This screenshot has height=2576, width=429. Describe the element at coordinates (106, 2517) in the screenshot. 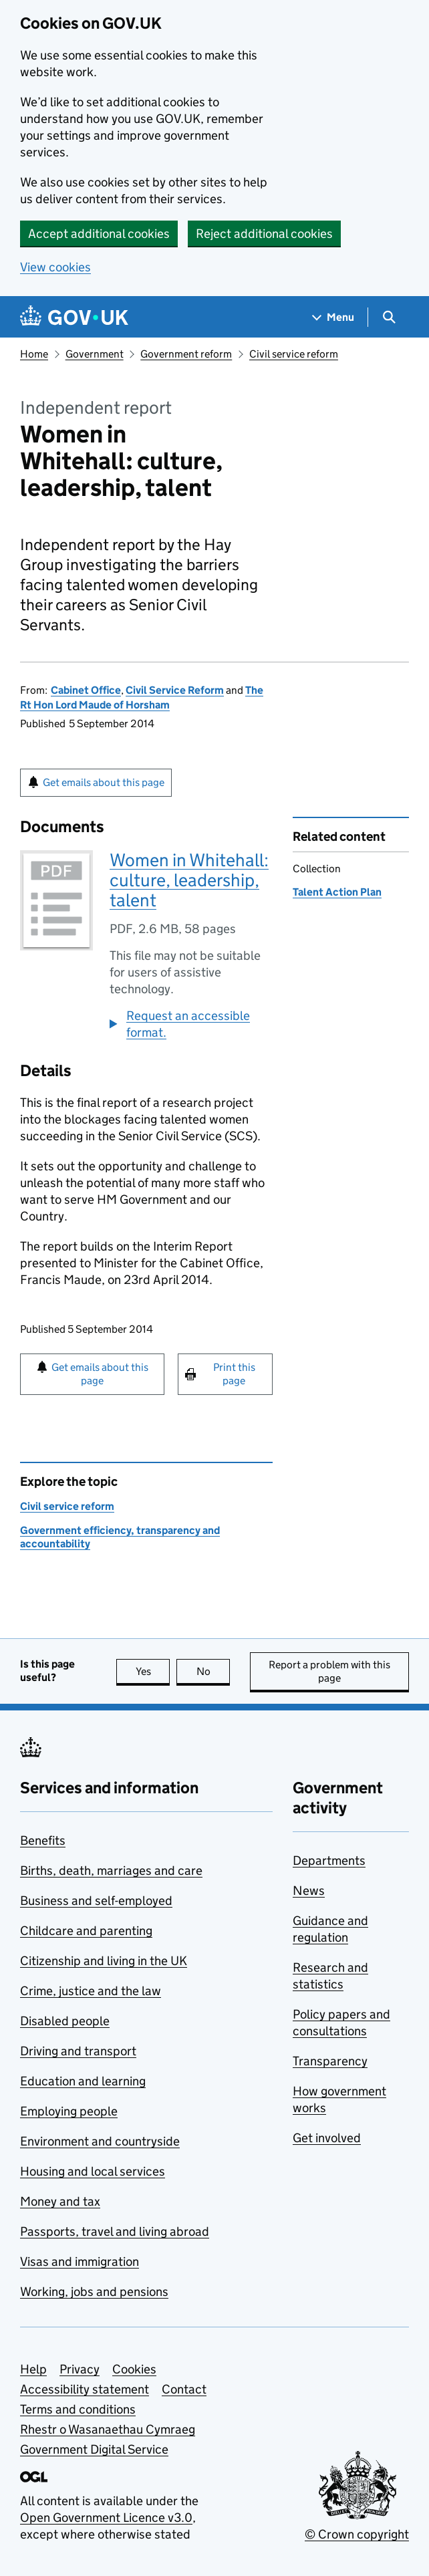

I see `Open Government Licence v3.0` at that location.